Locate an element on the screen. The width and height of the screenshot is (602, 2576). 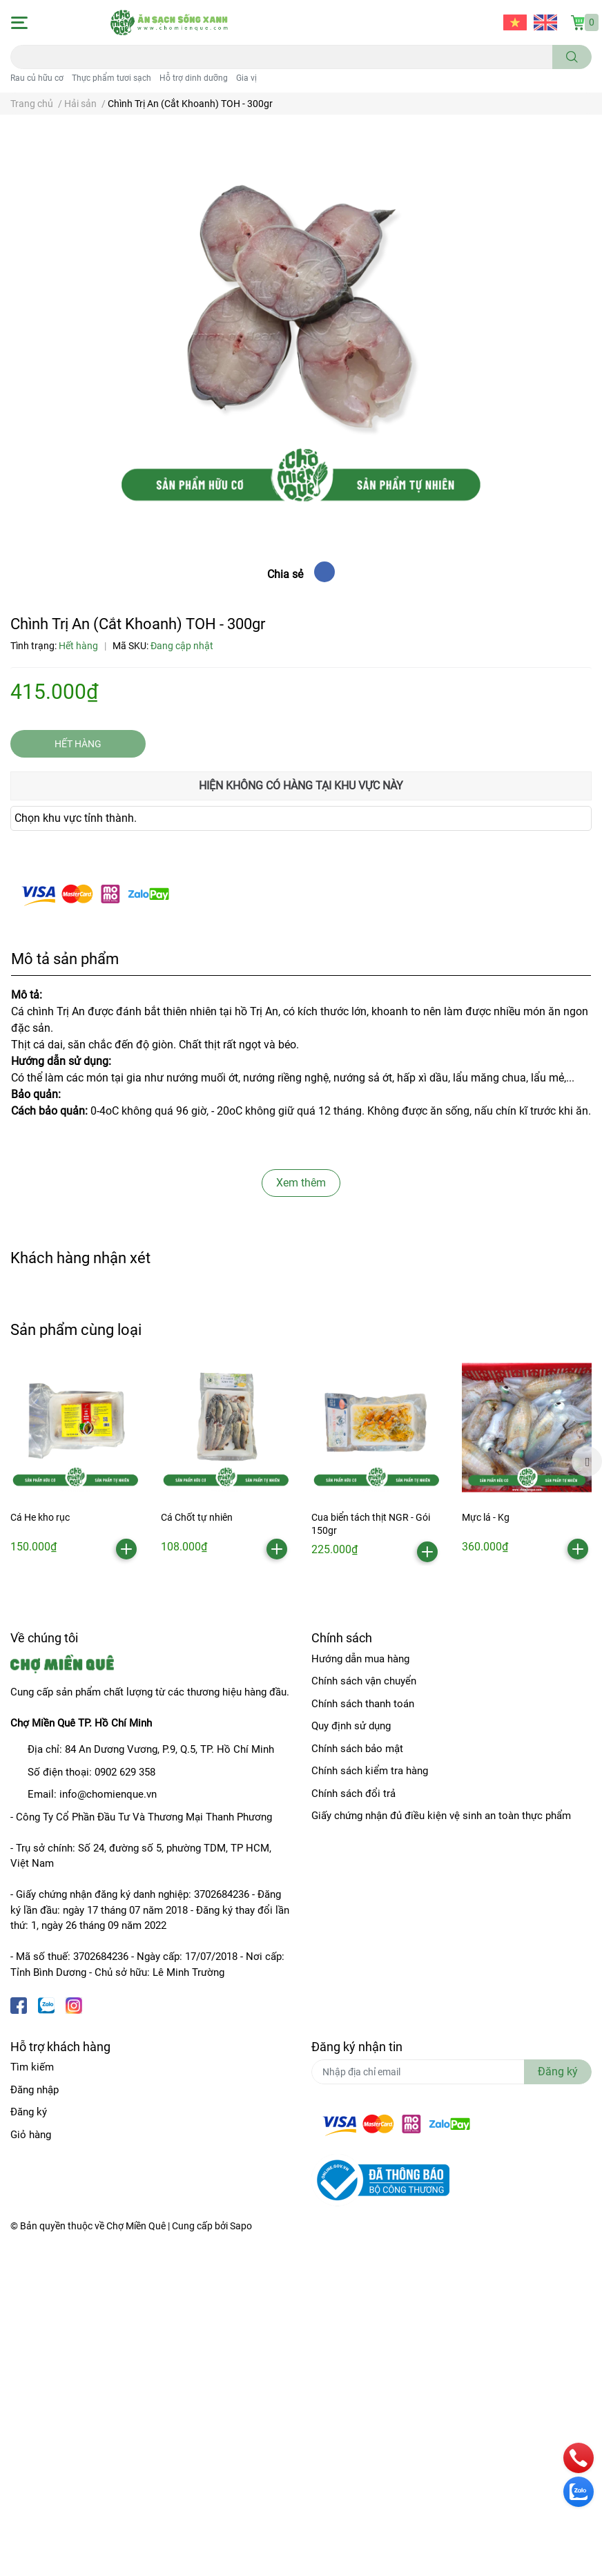
Chính sách vận chuyển is located at coordinates (363, 1681).